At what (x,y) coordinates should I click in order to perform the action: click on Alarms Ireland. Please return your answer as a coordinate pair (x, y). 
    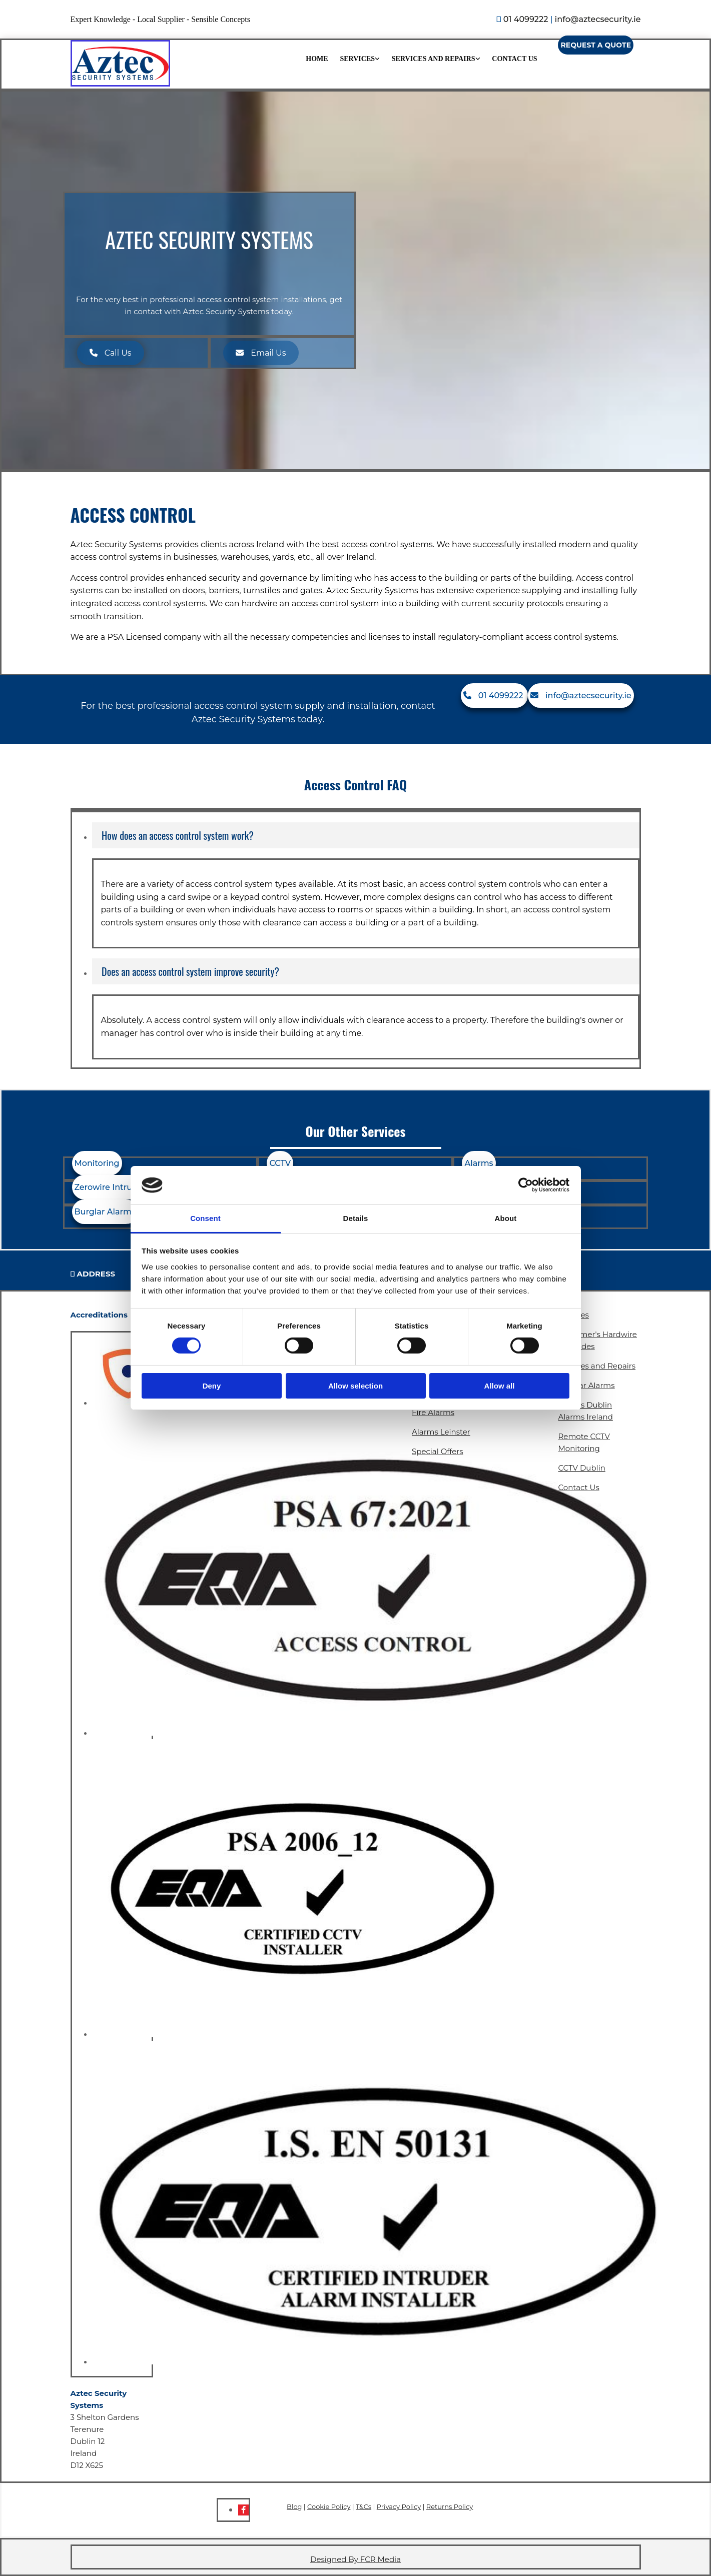
    Looking at the image, I should click on (585, 1417).